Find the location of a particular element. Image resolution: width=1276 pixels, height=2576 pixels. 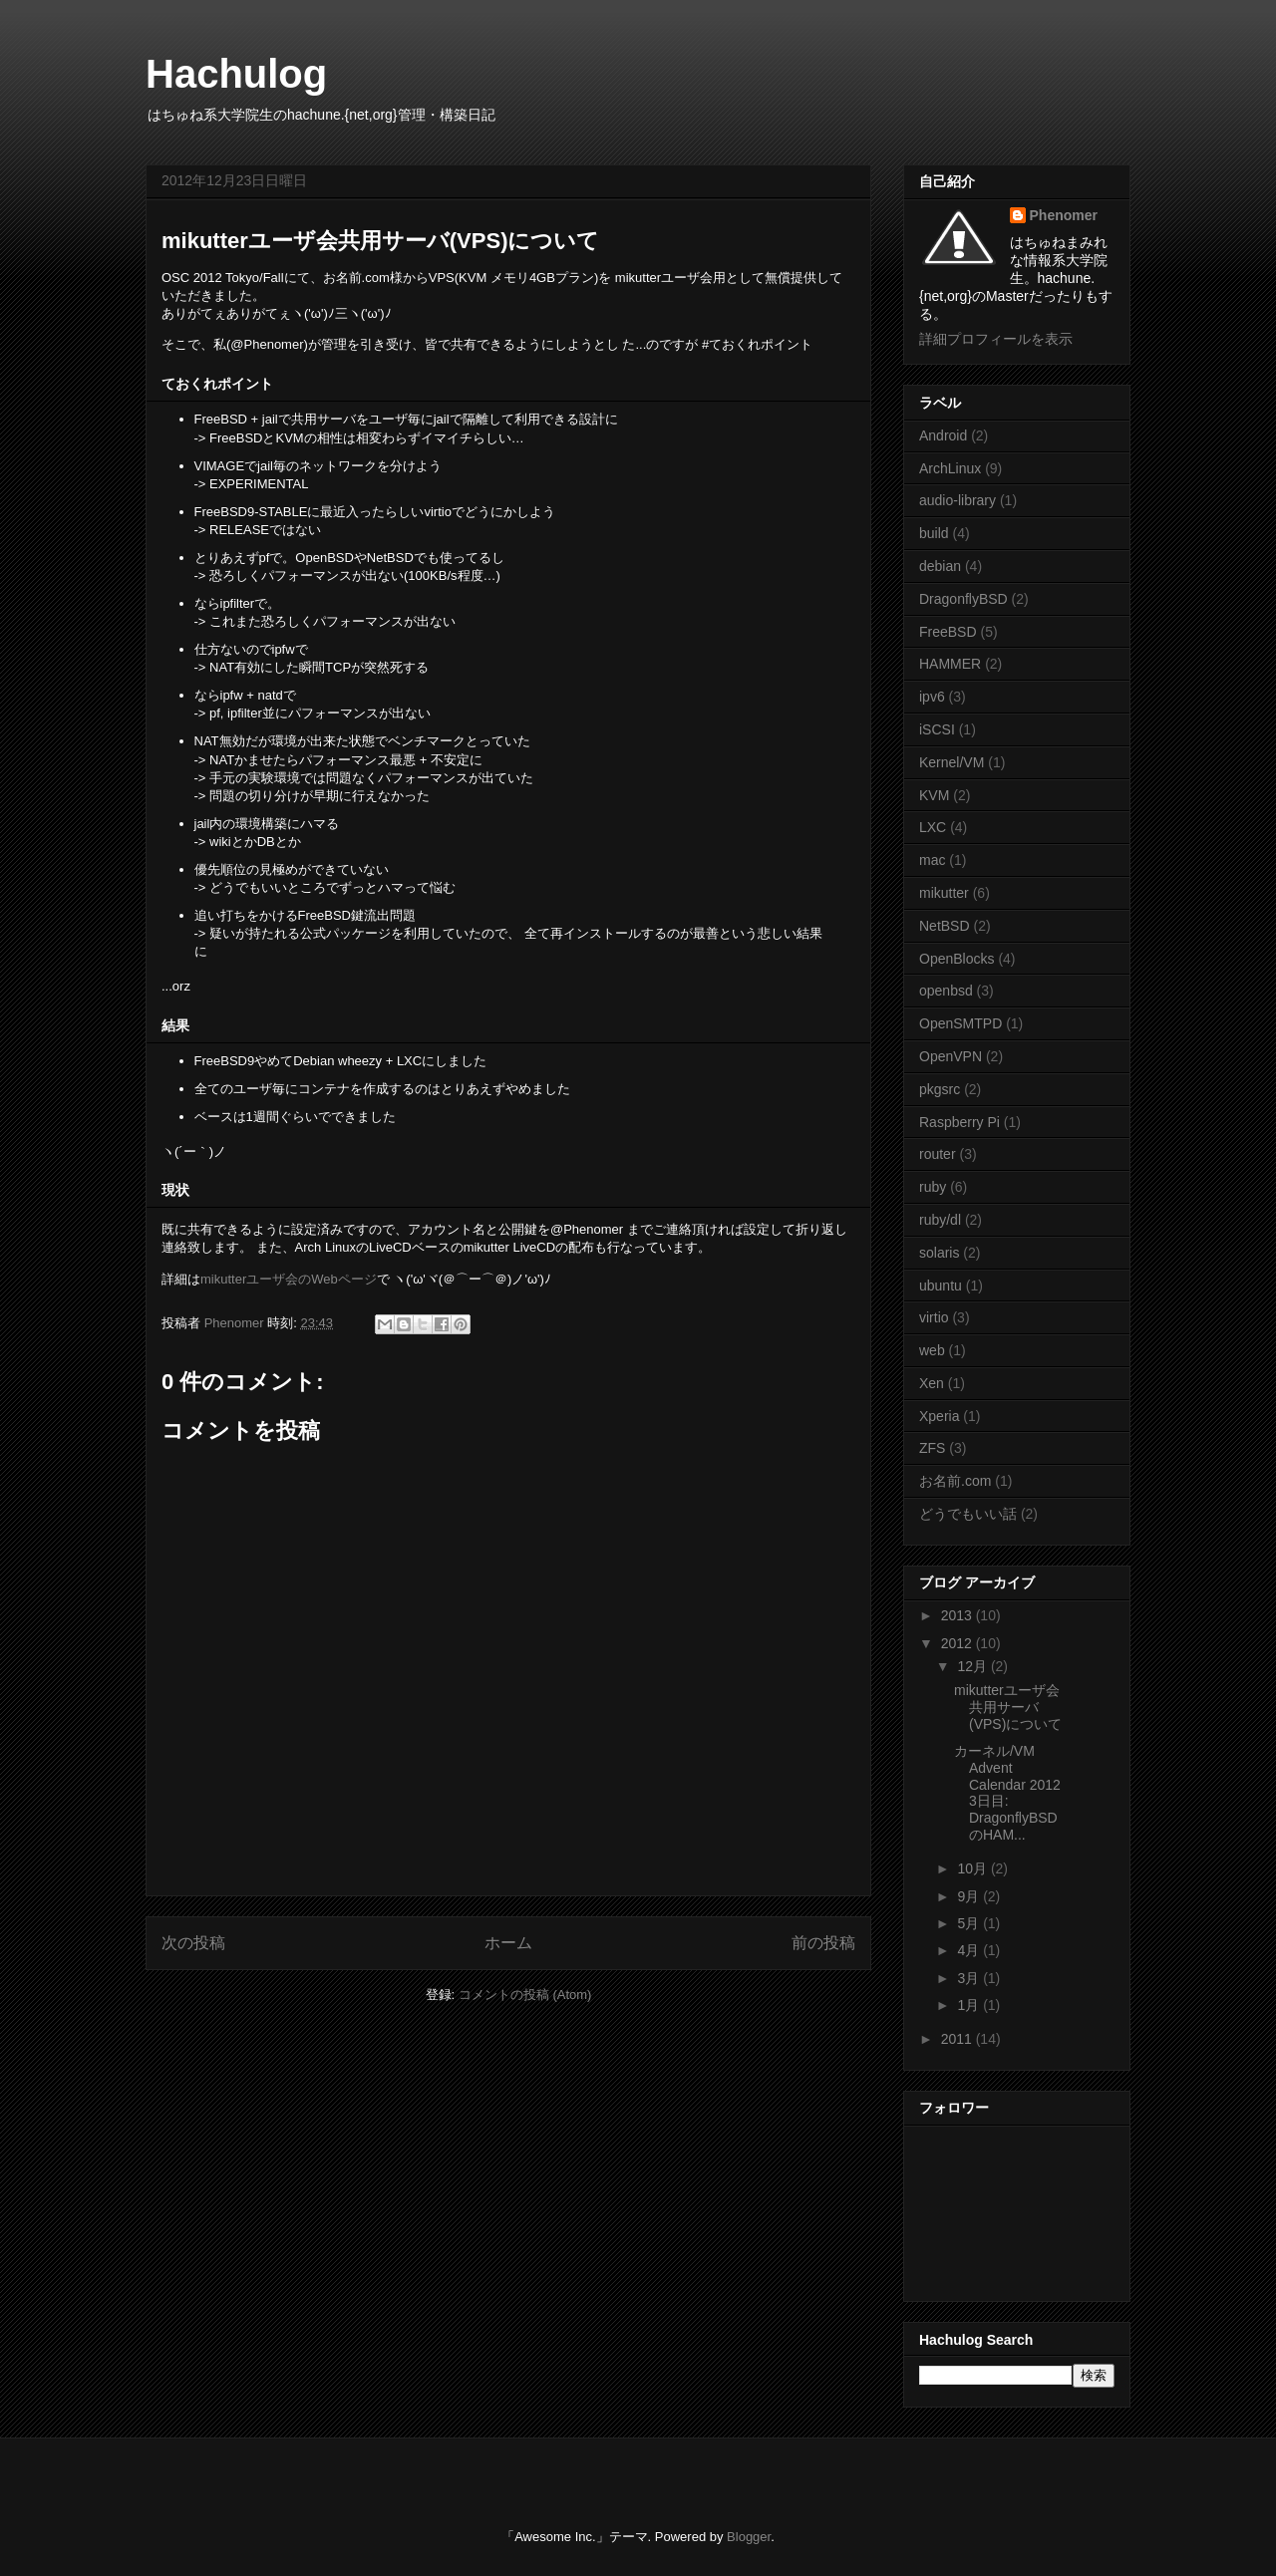

ubuntu is located at coordinates (940, 1285).